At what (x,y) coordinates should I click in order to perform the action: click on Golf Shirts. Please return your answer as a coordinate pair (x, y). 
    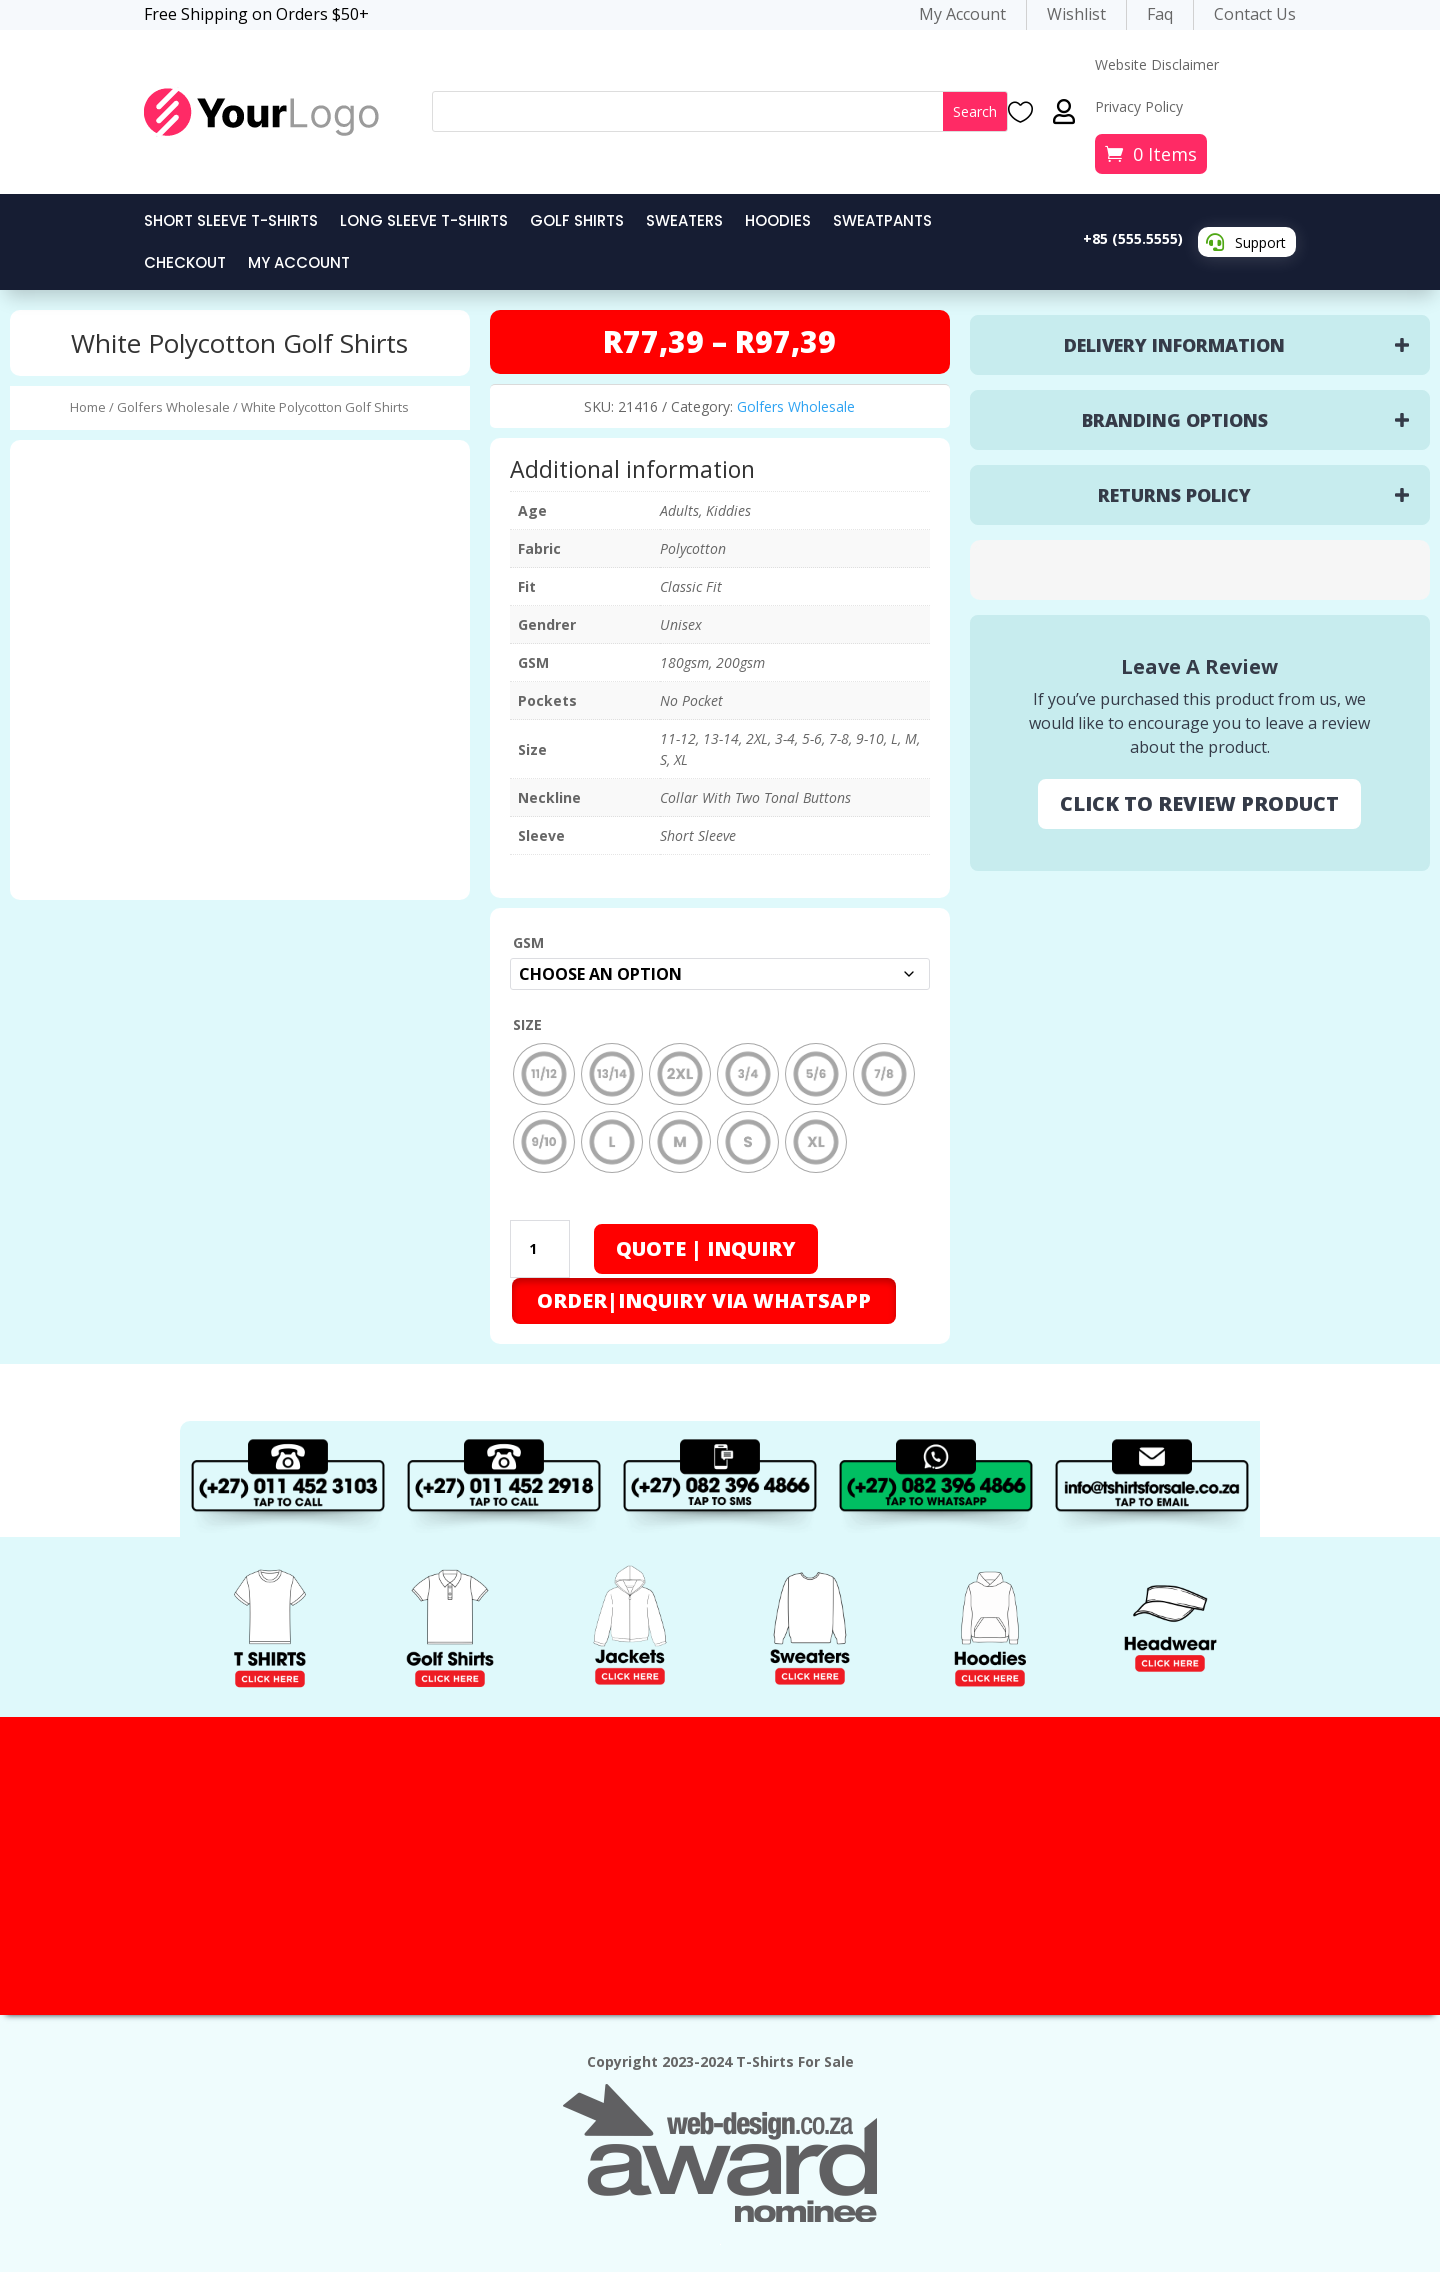
    Looking at the image, I should click on (577, 222).